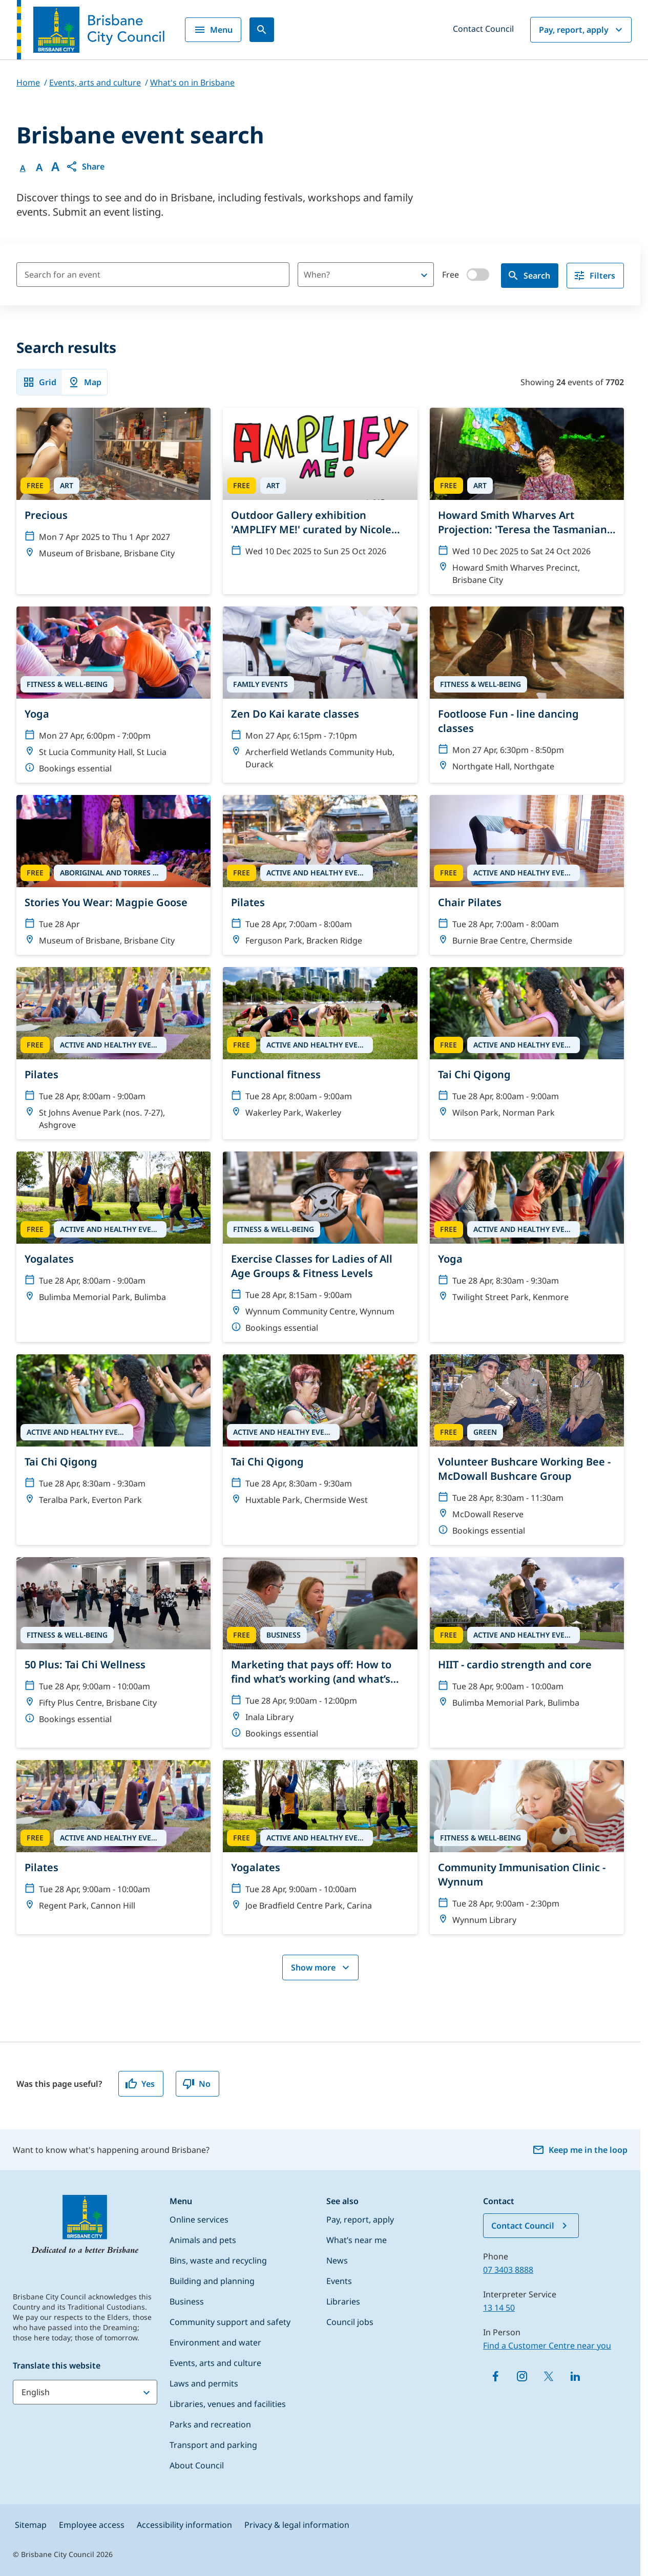 Image resolution: width=648 pixels, height=2576 pixels. What do you see at coordinates (113, 1645) in the screenshot?
I see `[50 Plus: Tai Chi Wellness]` at bounding box center [113, 1645].